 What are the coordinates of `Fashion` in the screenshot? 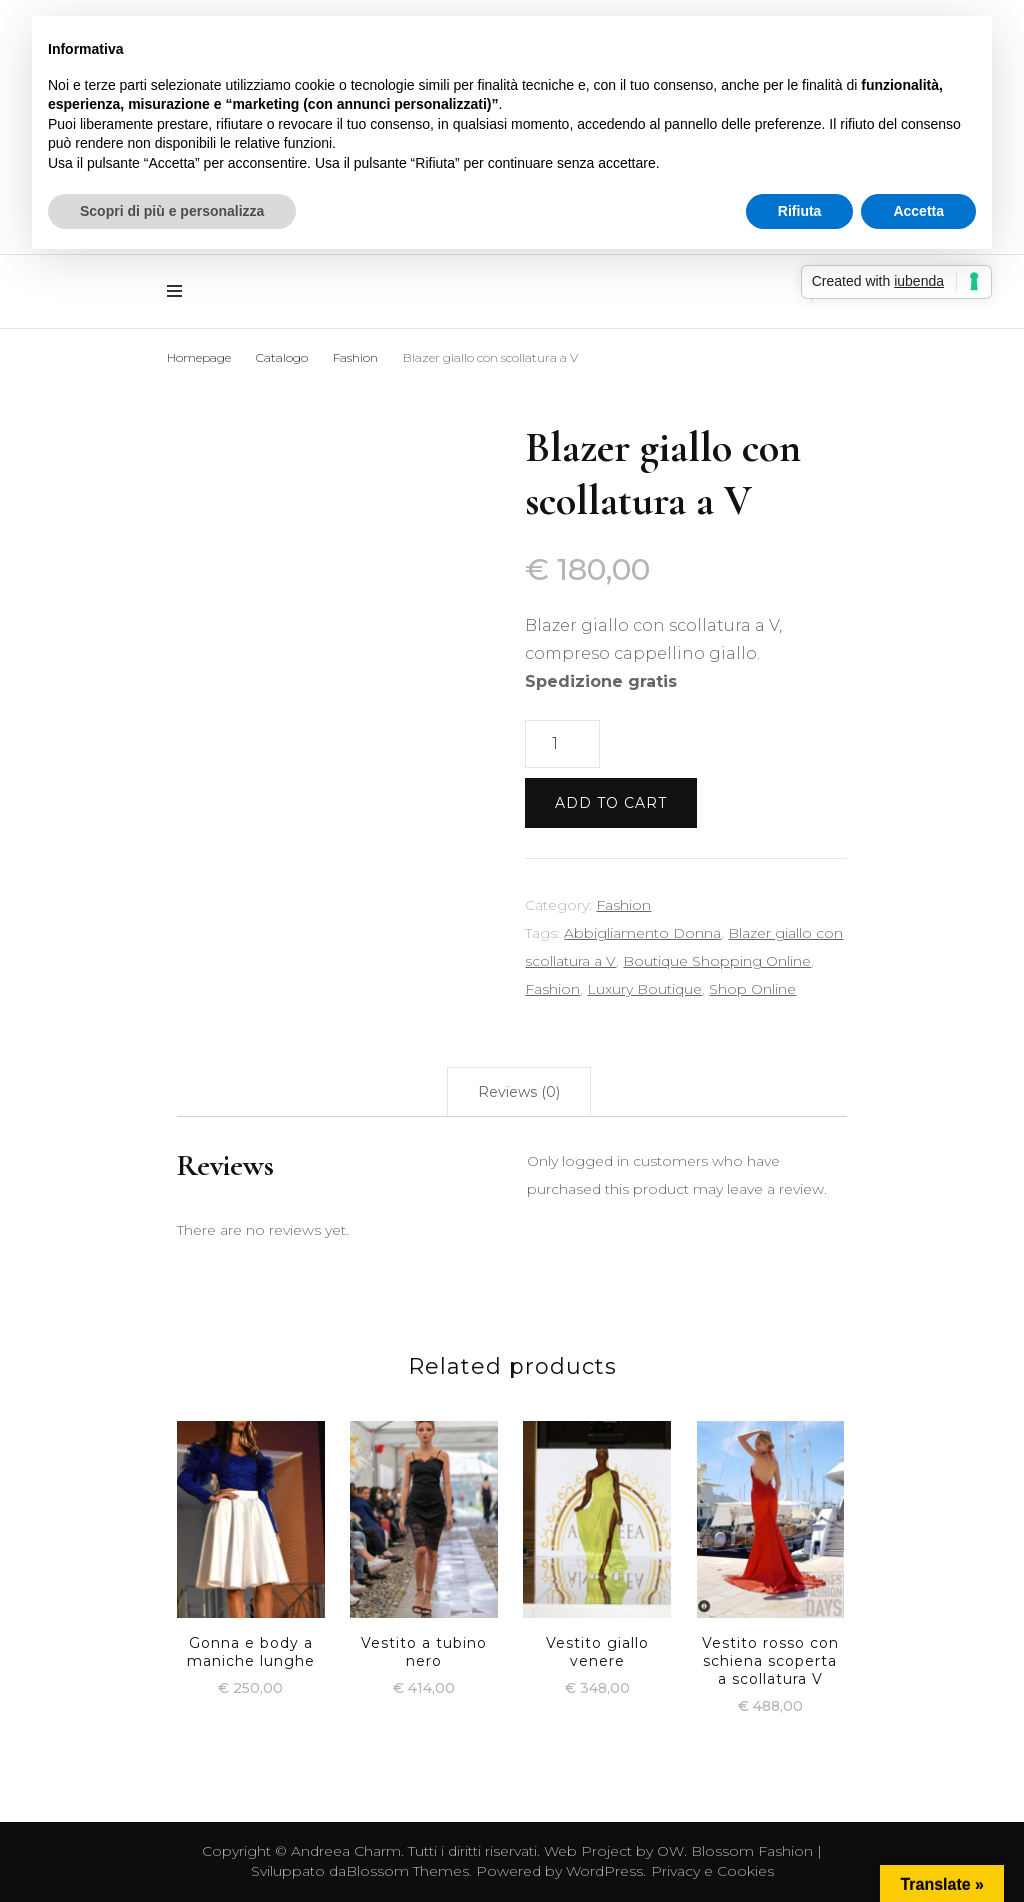 It's located at (623, 905).